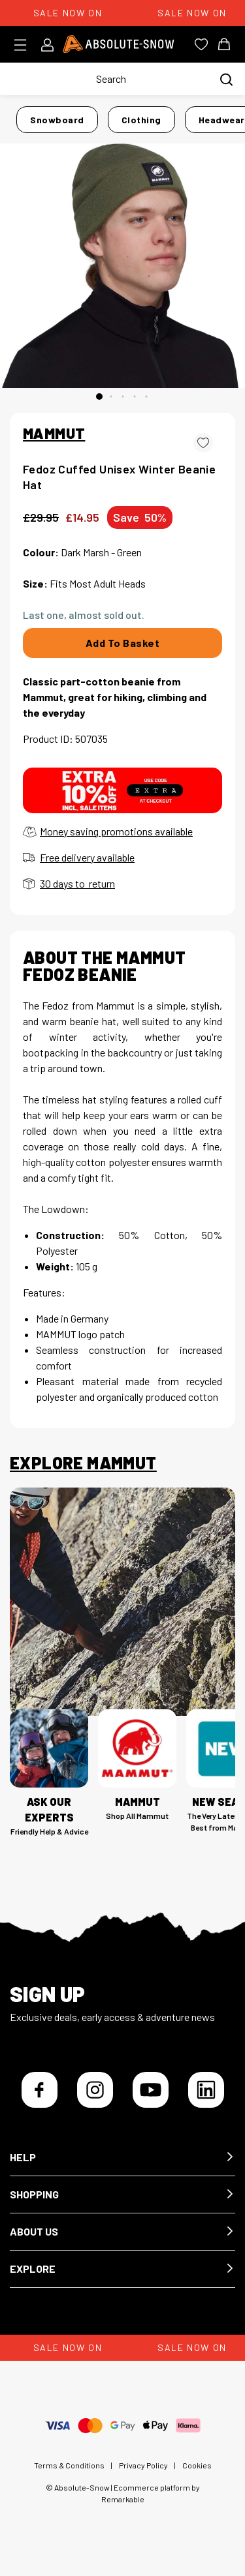  Describe the element at coordinates (54, 433) in the screenshot. I see `MAMMUT` at that location.